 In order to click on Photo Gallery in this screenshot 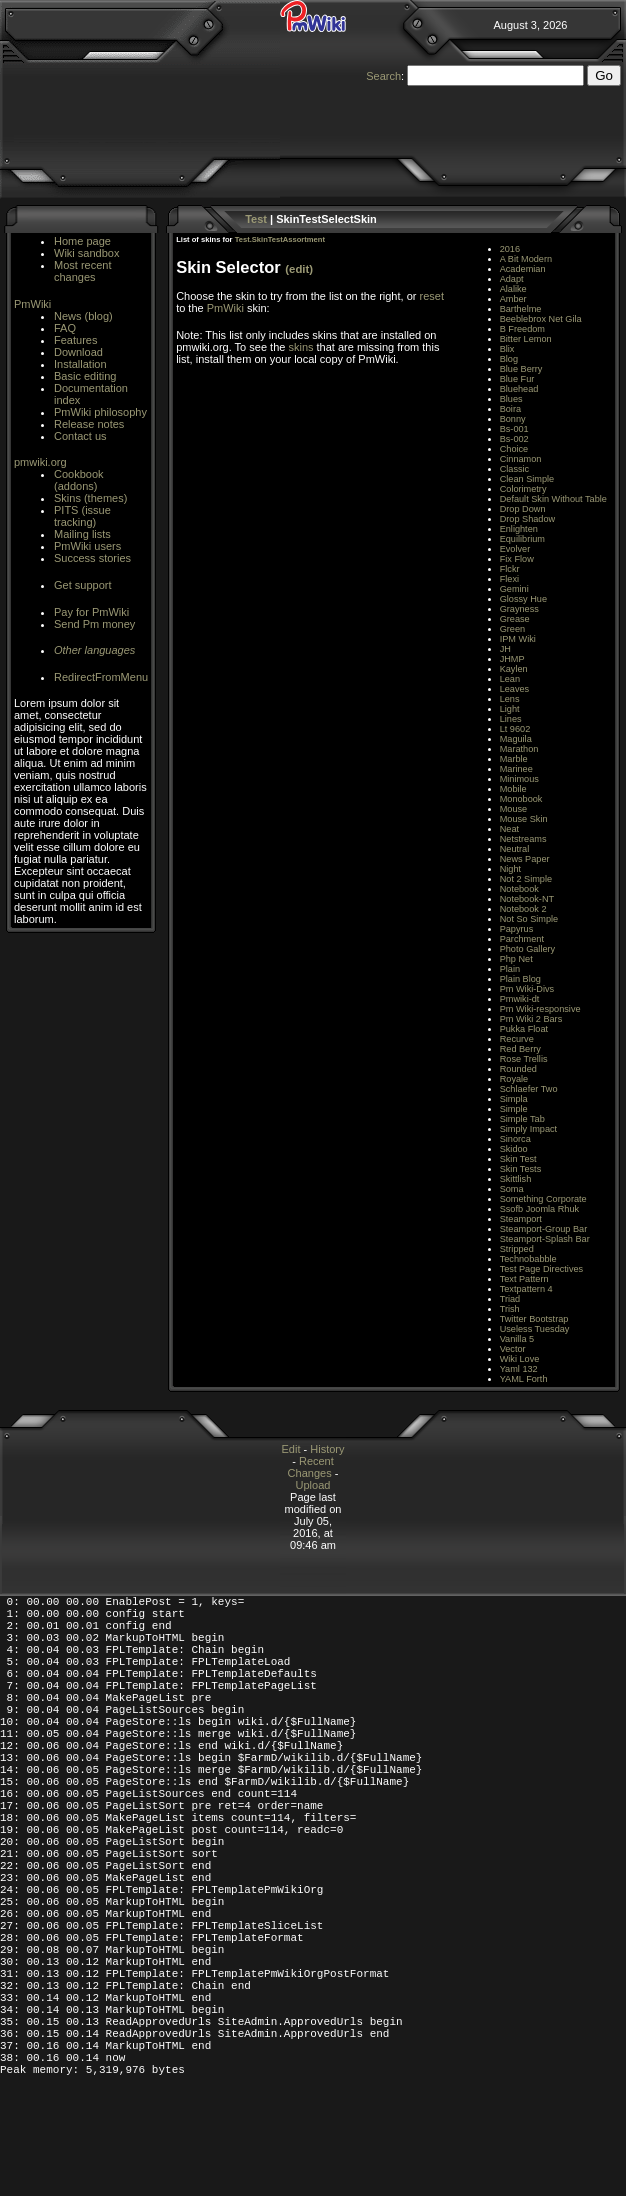, I will do `click(527, 949)`.